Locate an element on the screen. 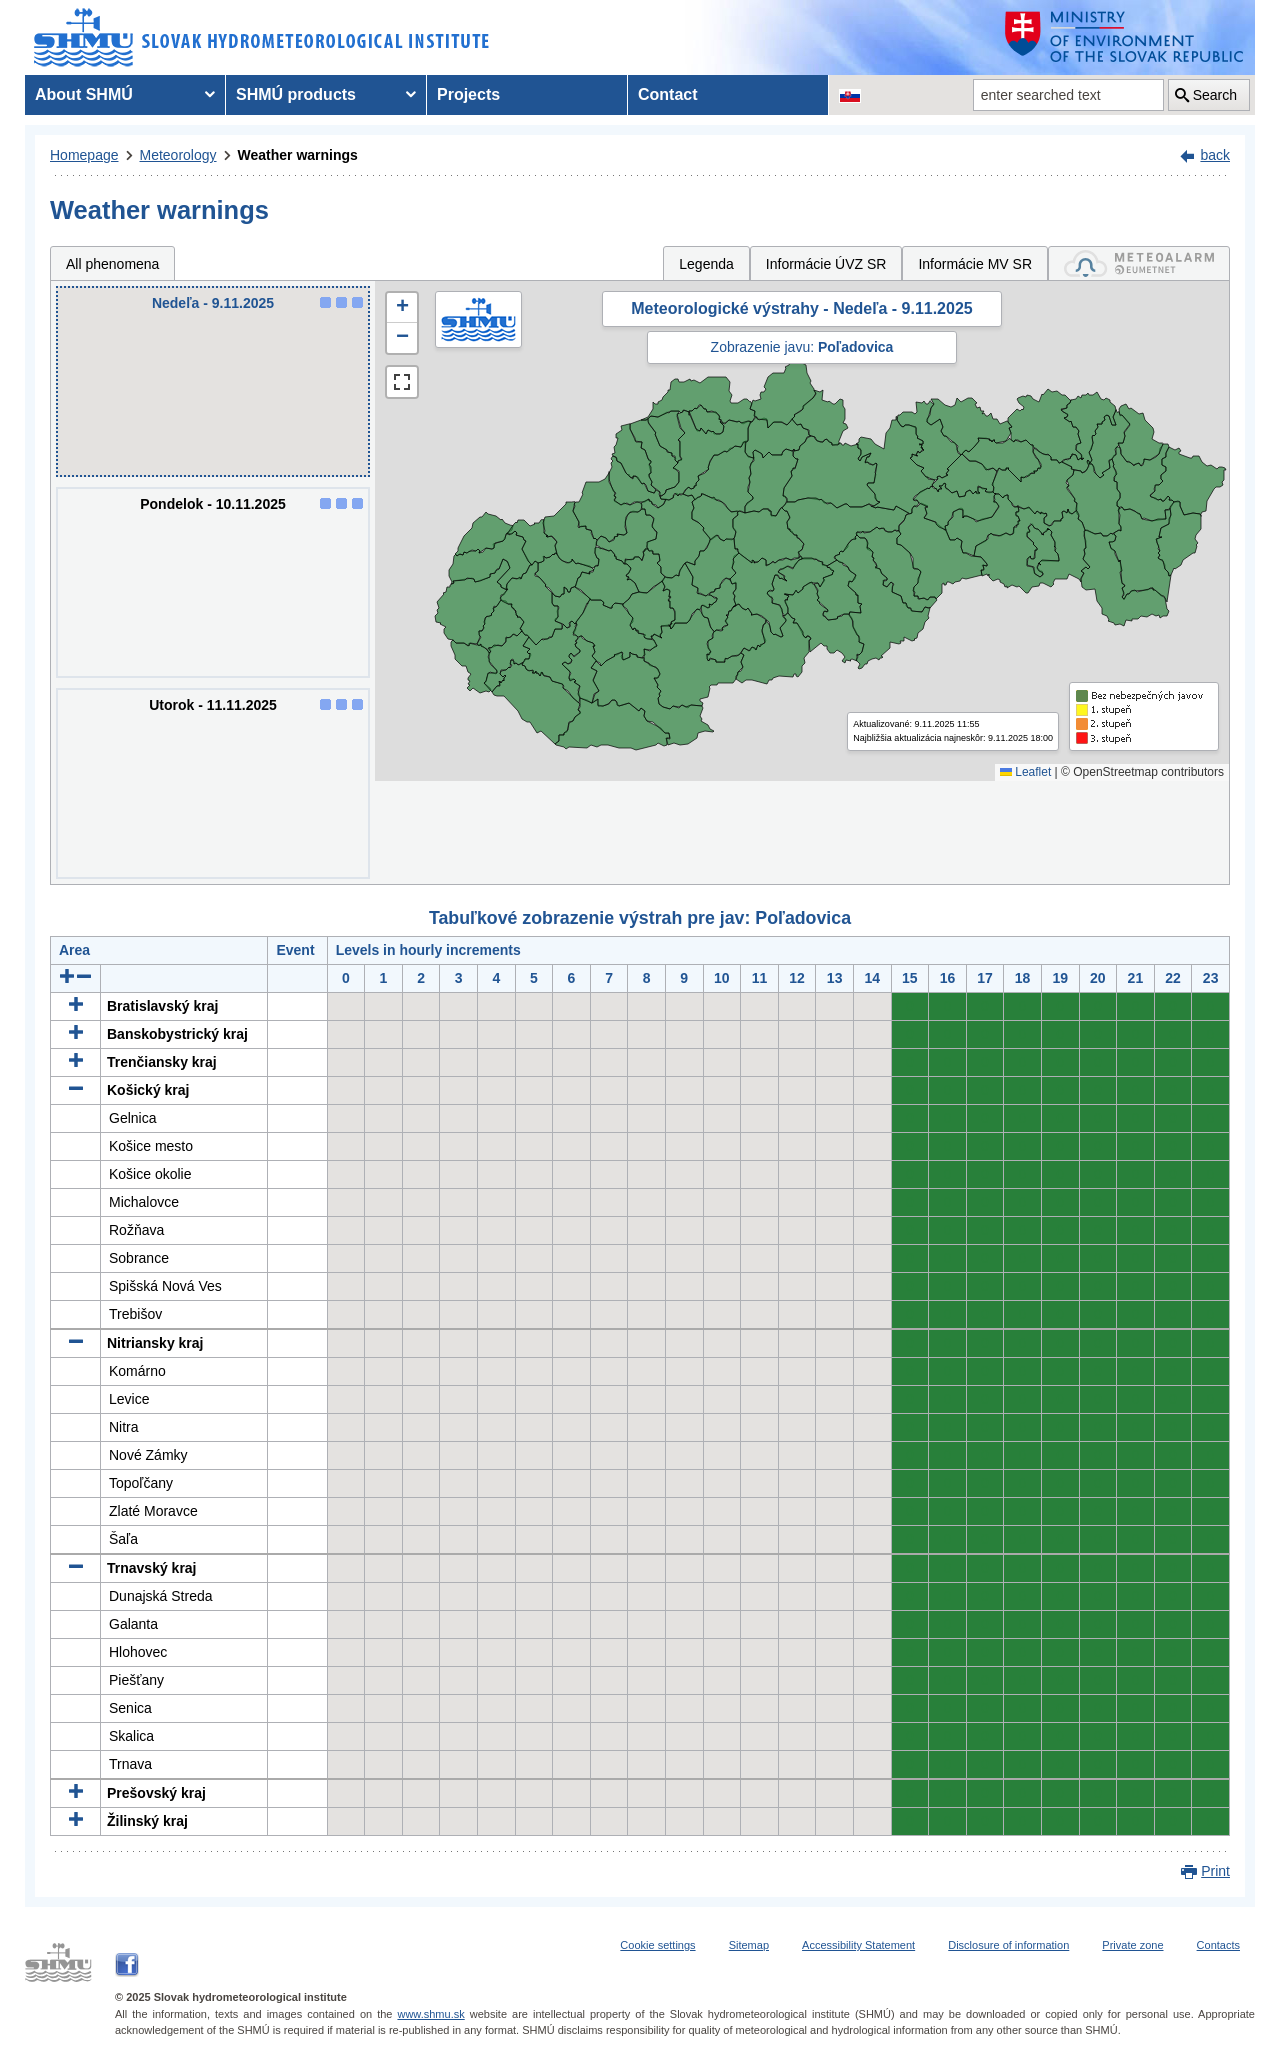  All phenomena [tab] is located at coordinates (112, 264).